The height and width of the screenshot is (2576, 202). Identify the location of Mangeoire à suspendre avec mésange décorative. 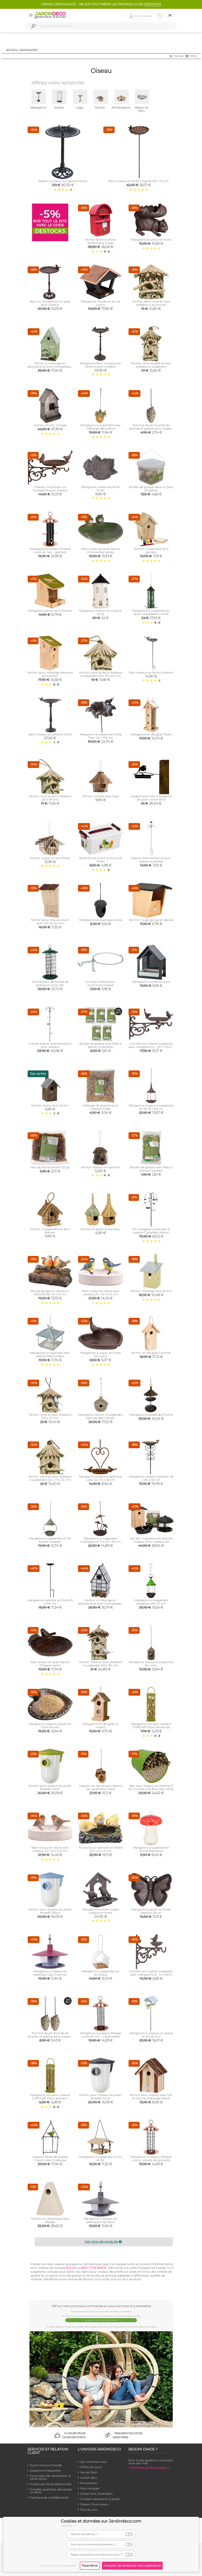
(100, 426).